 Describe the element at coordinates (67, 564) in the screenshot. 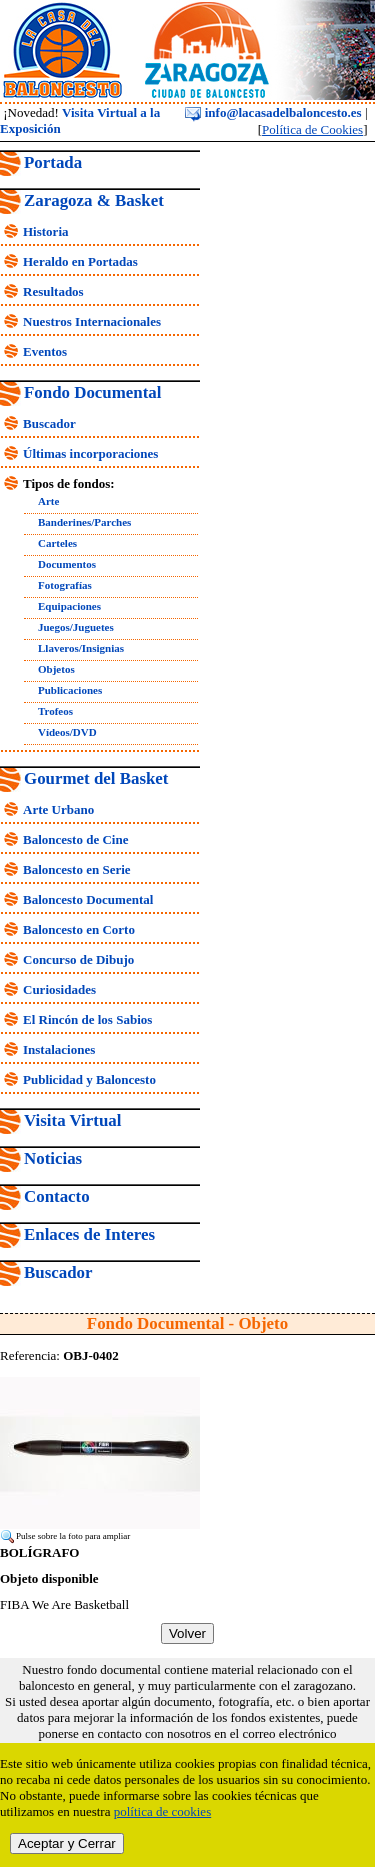

I see `Documentos` at that location.